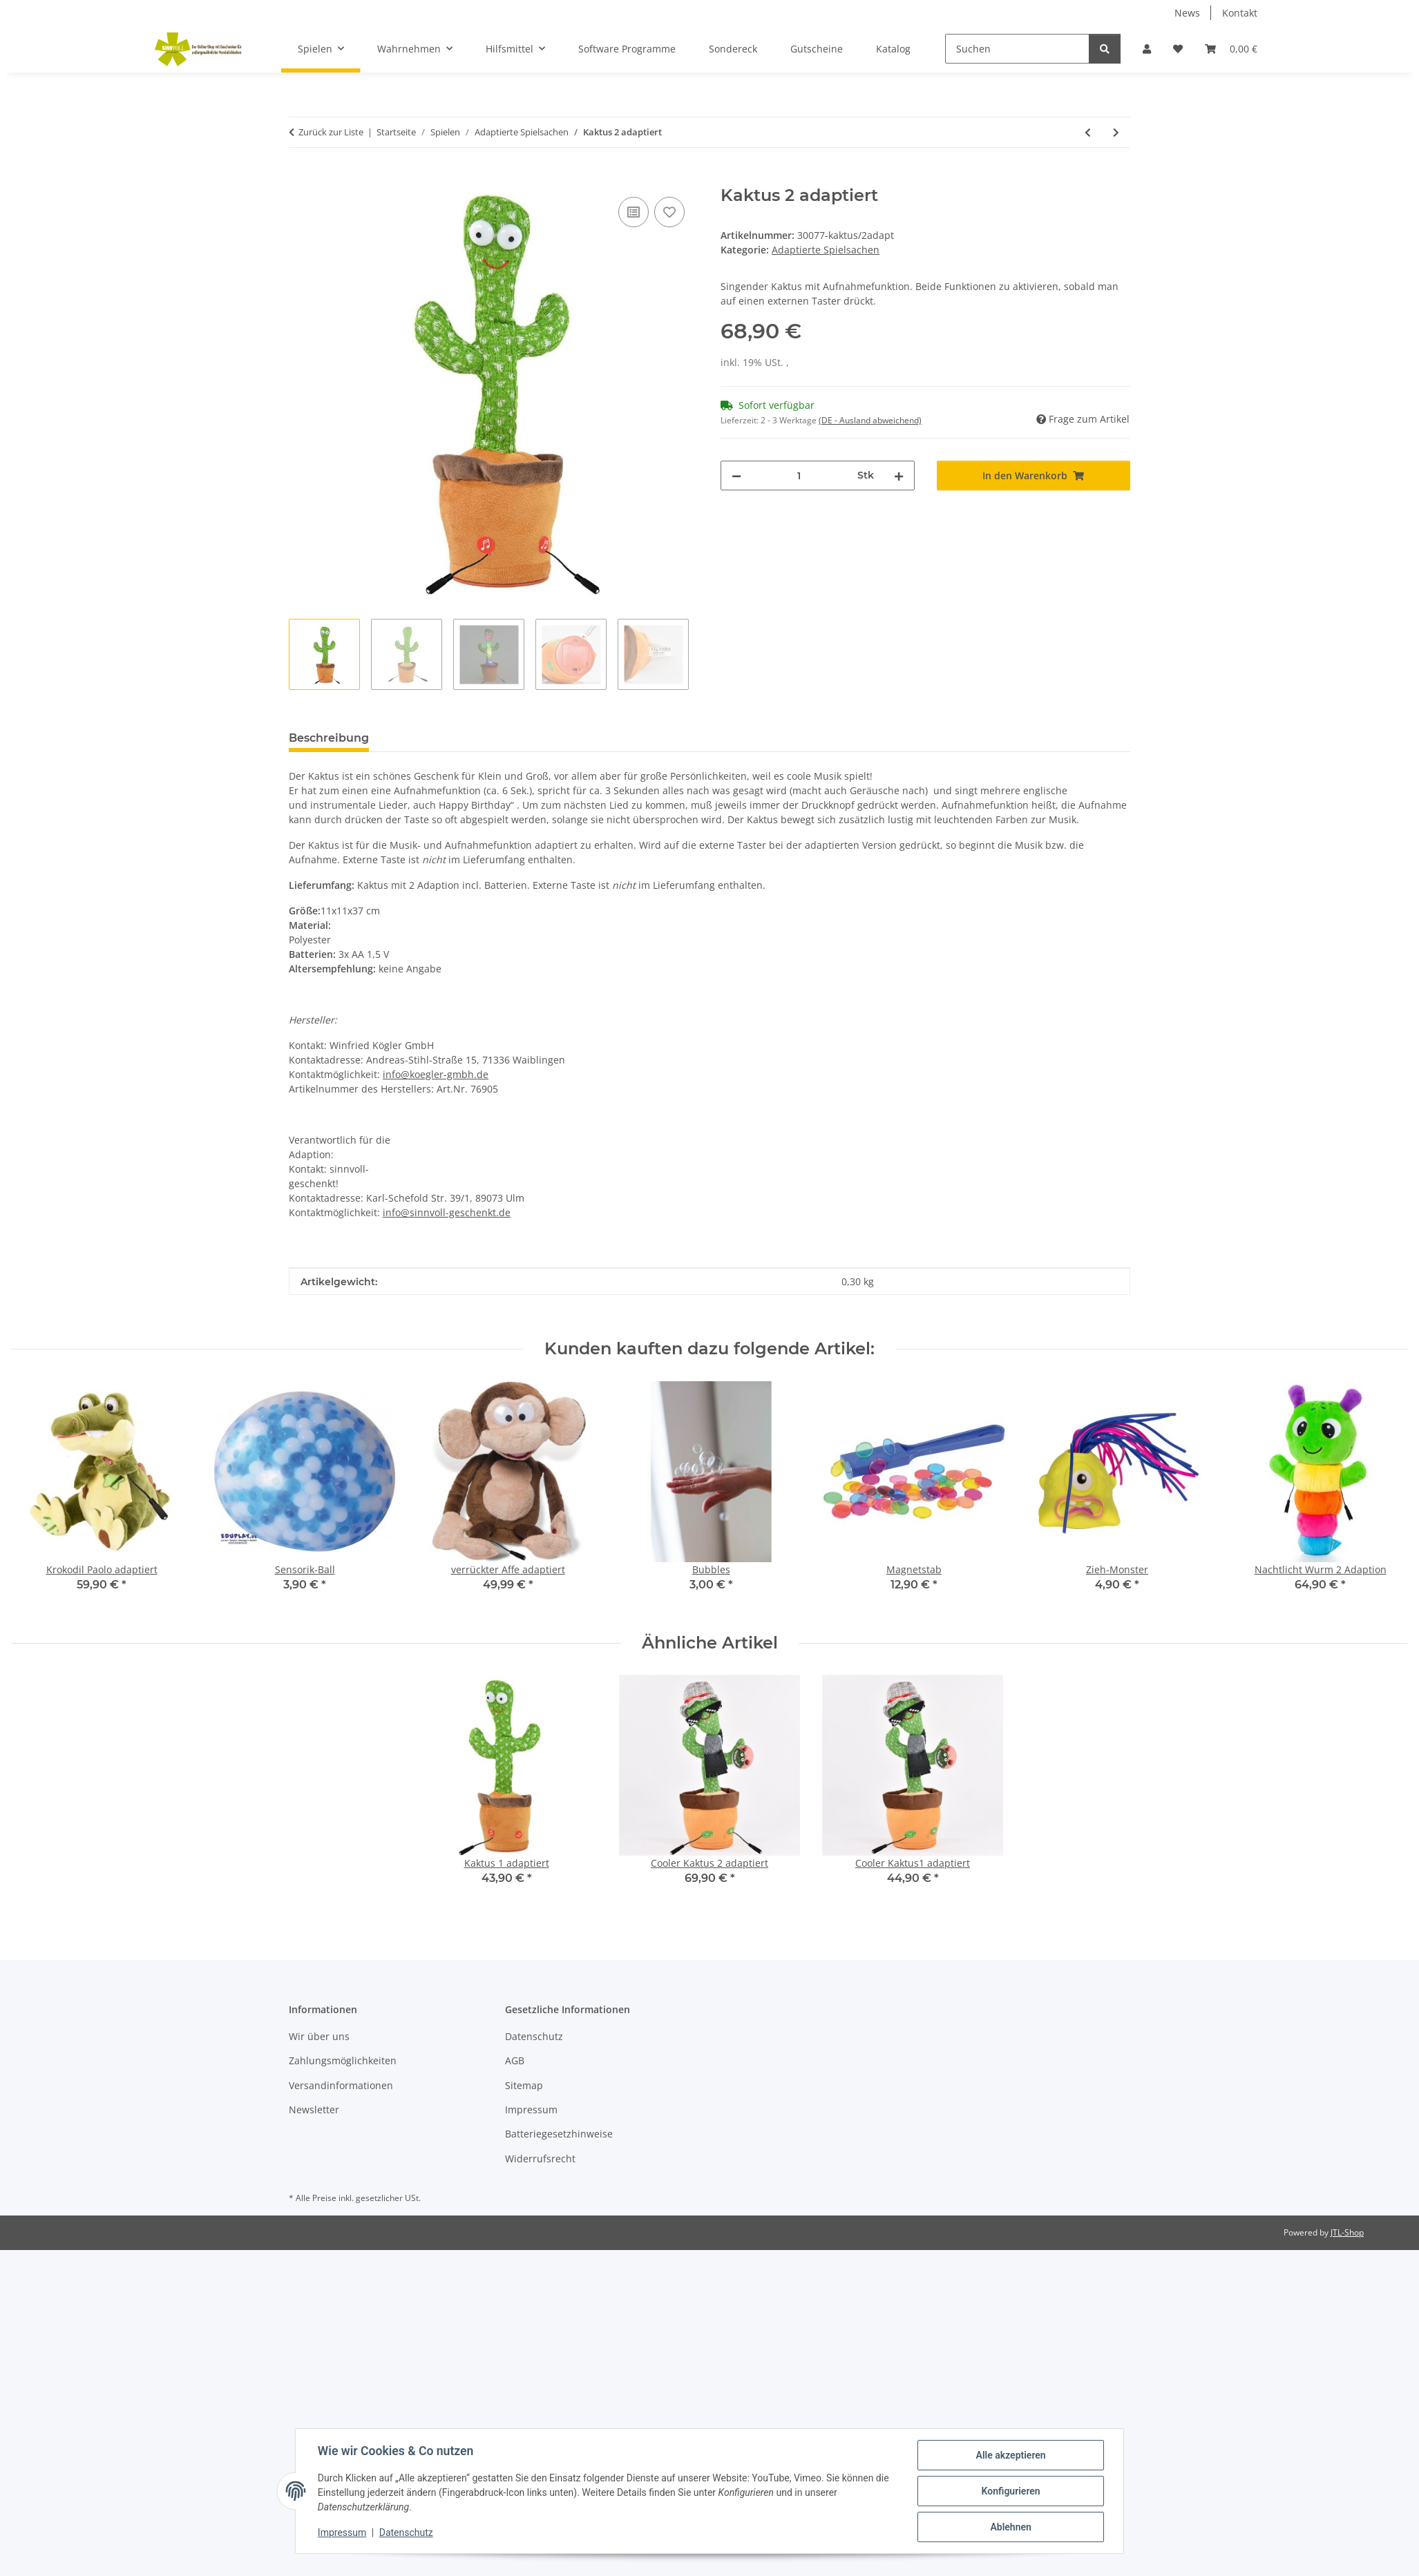  Describe the element at coordinates (1347, 2232) in the screenshot. I see `JTL-Shop` at that location.